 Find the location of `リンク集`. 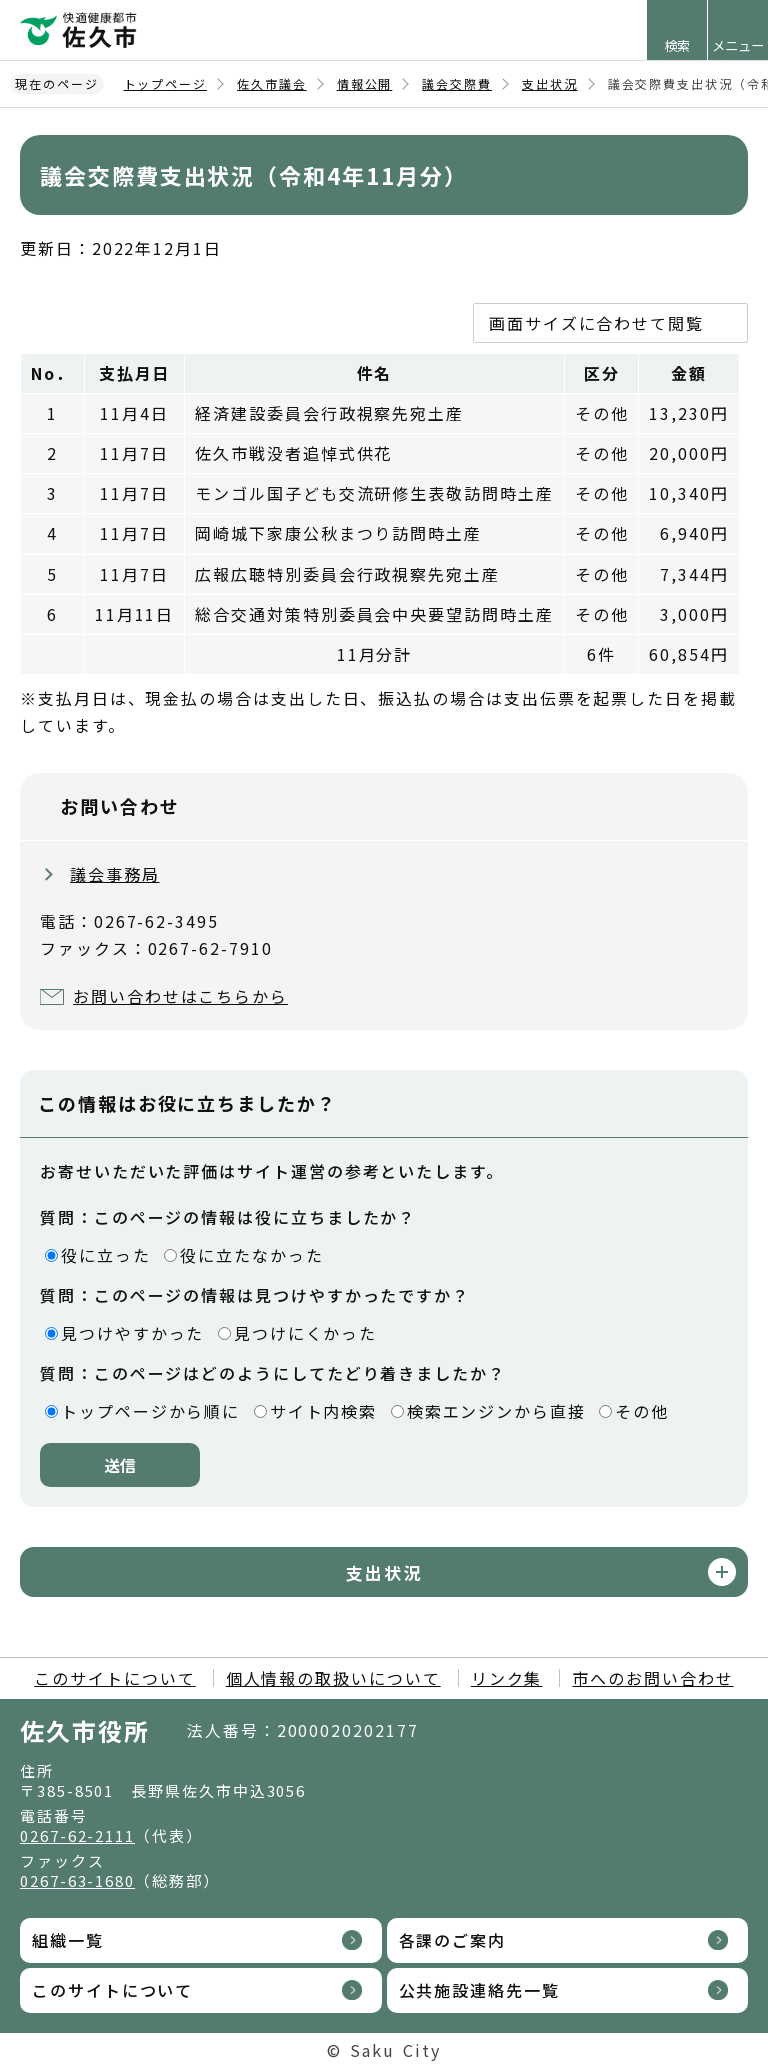

リンク集 is located at coordinates (507, 1678).